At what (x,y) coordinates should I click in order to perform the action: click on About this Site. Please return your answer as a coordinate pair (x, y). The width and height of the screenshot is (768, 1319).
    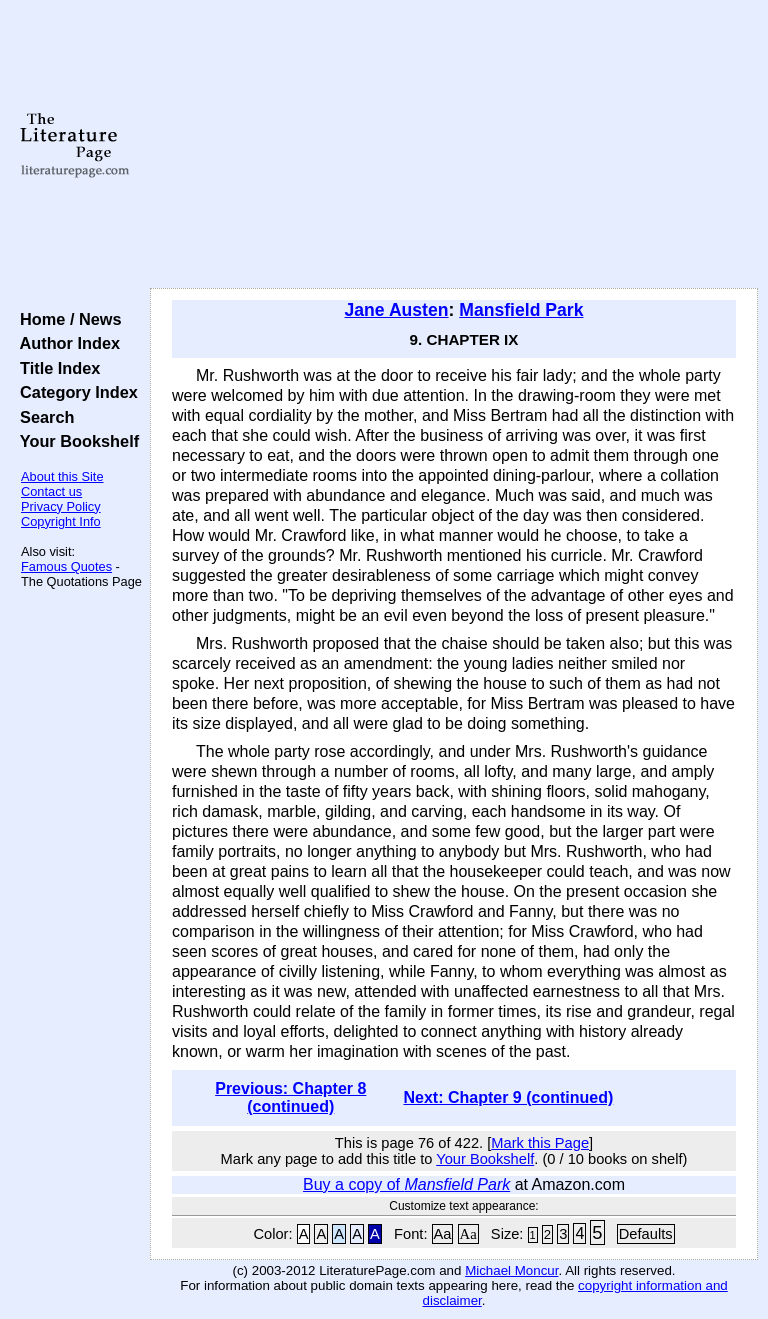
    Looking at the image, I should click on (62, 476).